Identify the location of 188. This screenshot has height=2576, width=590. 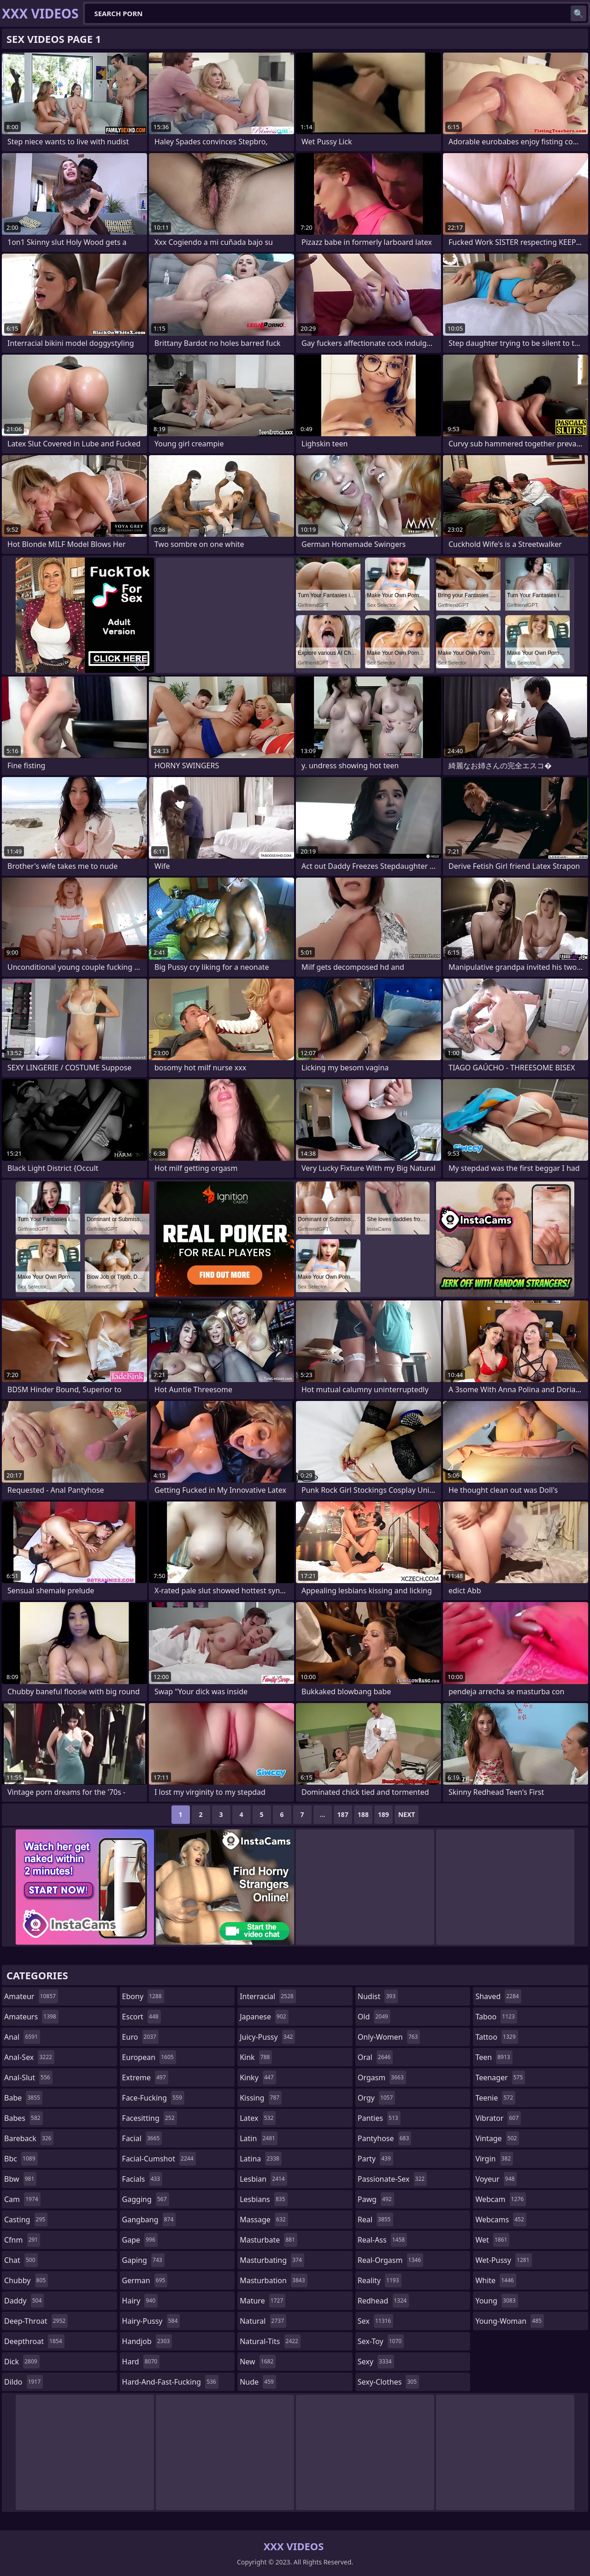
(363, 1814).